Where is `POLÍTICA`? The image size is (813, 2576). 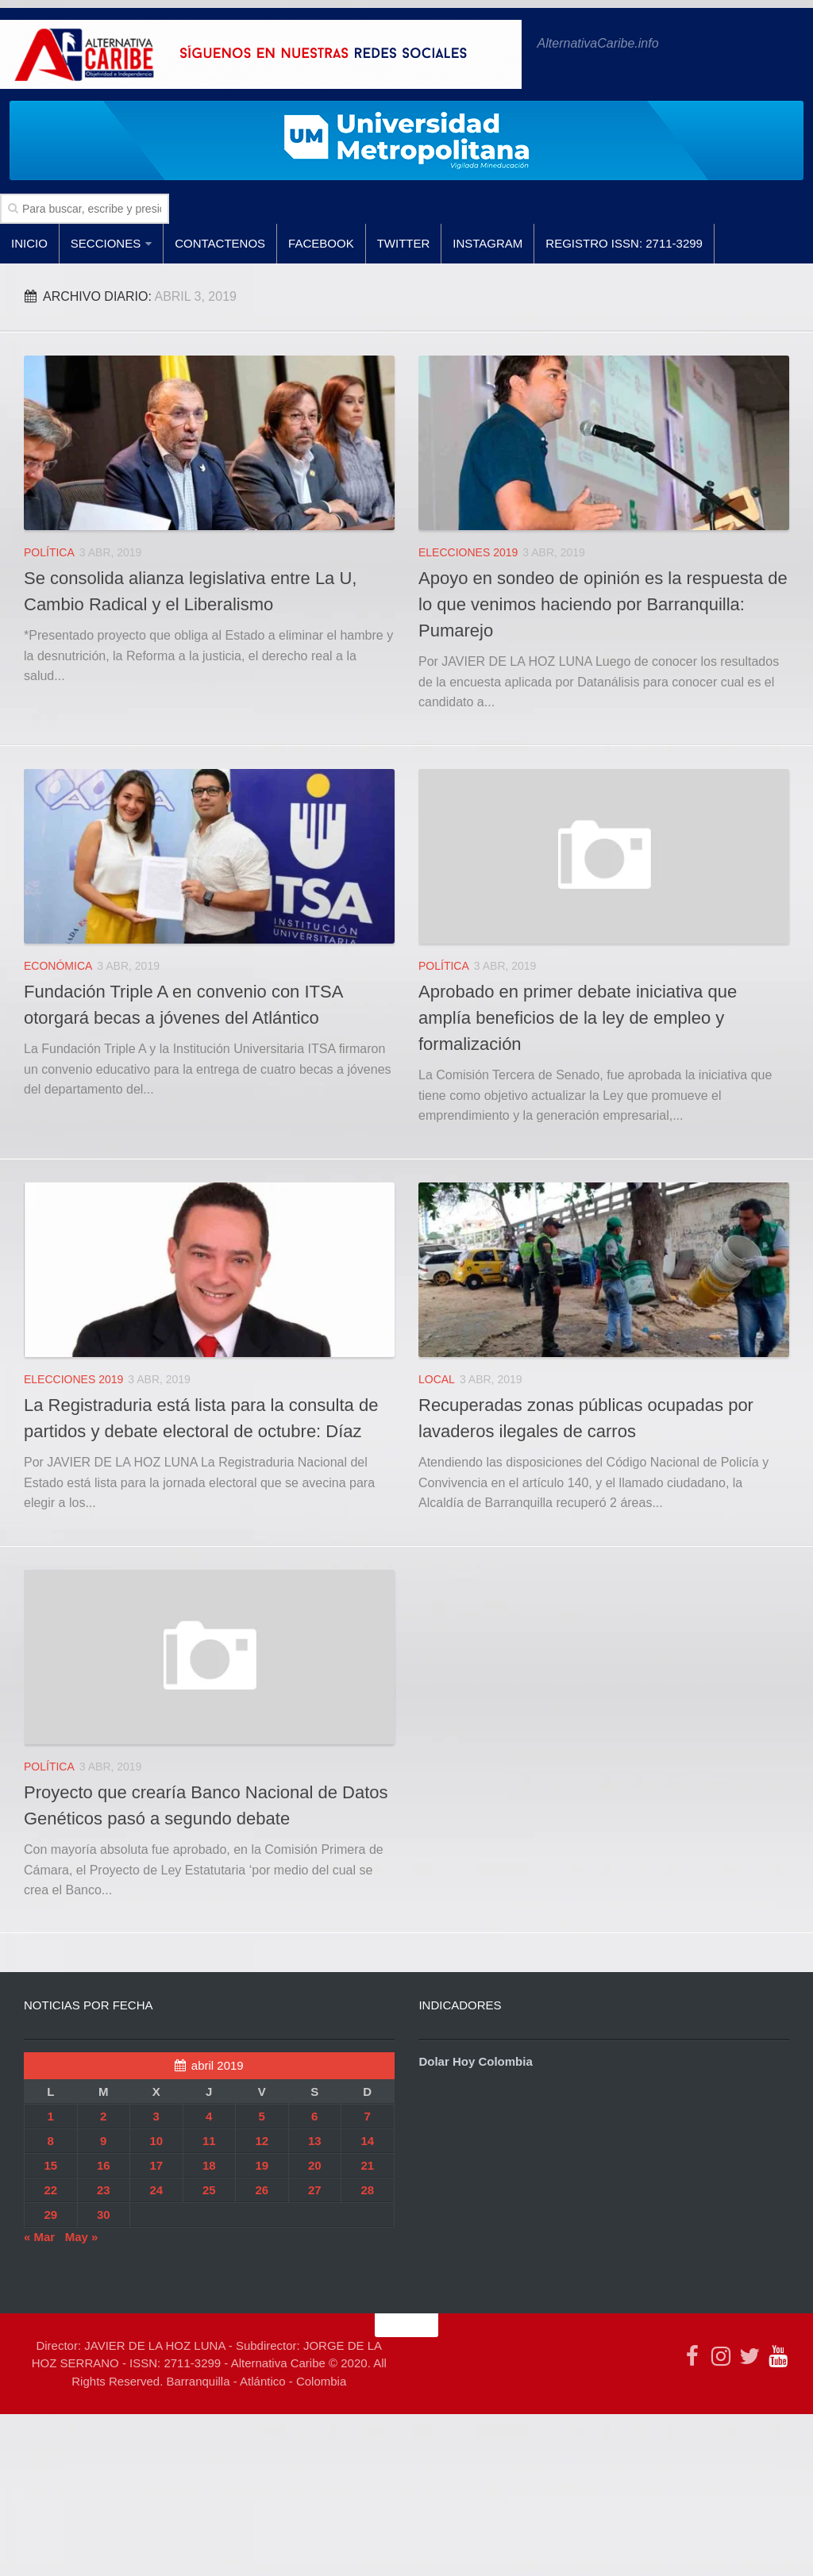
POLÍTICA is located at coordinates (49, 552).